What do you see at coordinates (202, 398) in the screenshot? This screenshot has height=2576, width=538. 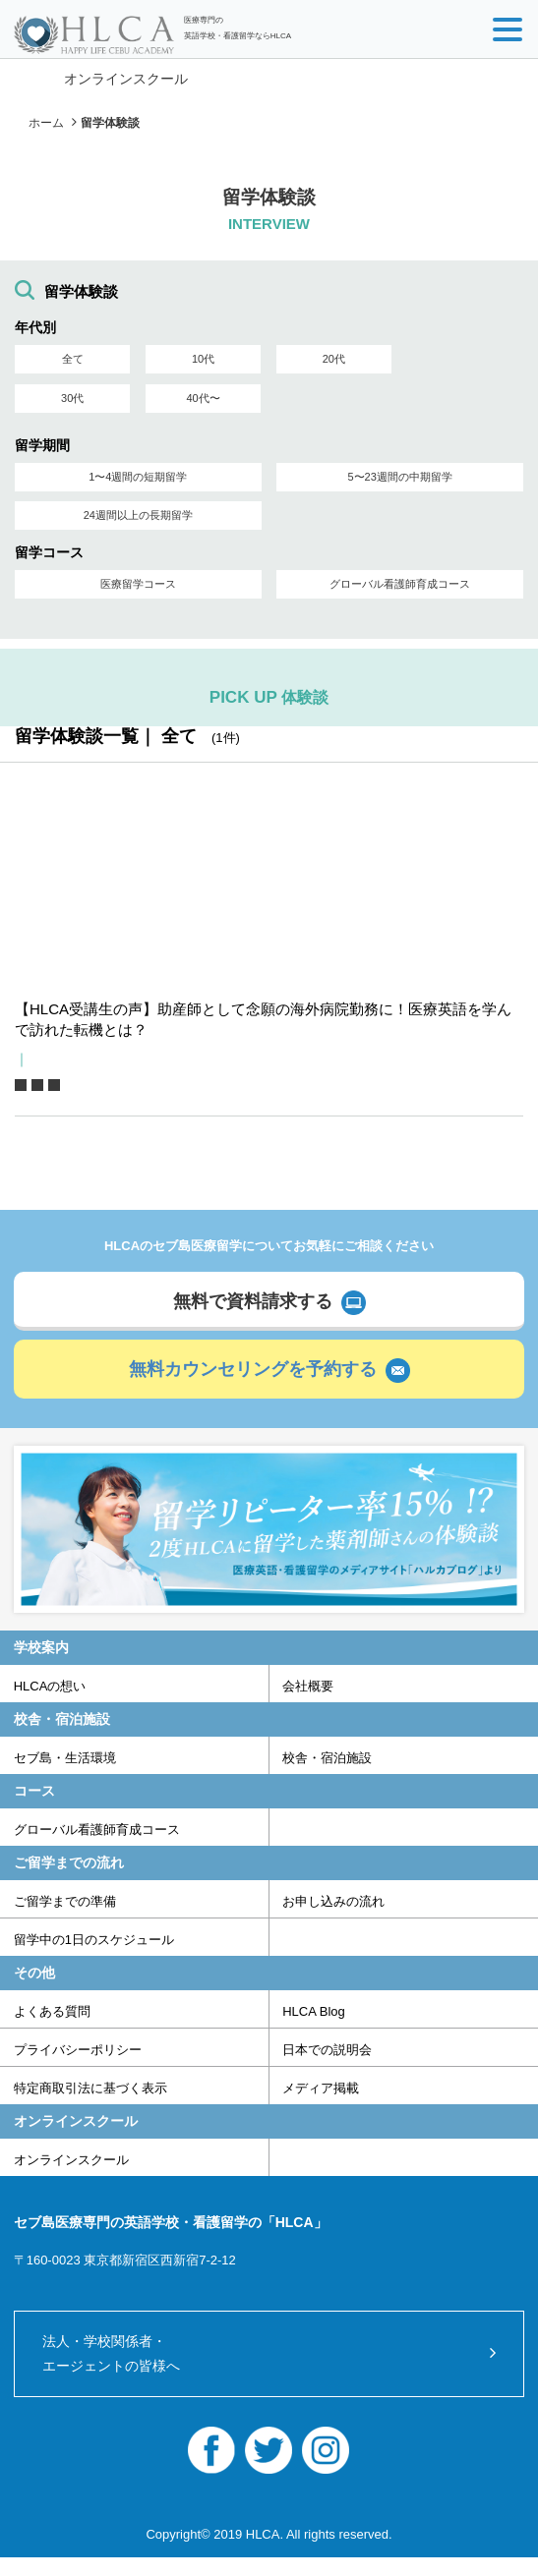 I see `40代〜` at bounding box center [202, 398].